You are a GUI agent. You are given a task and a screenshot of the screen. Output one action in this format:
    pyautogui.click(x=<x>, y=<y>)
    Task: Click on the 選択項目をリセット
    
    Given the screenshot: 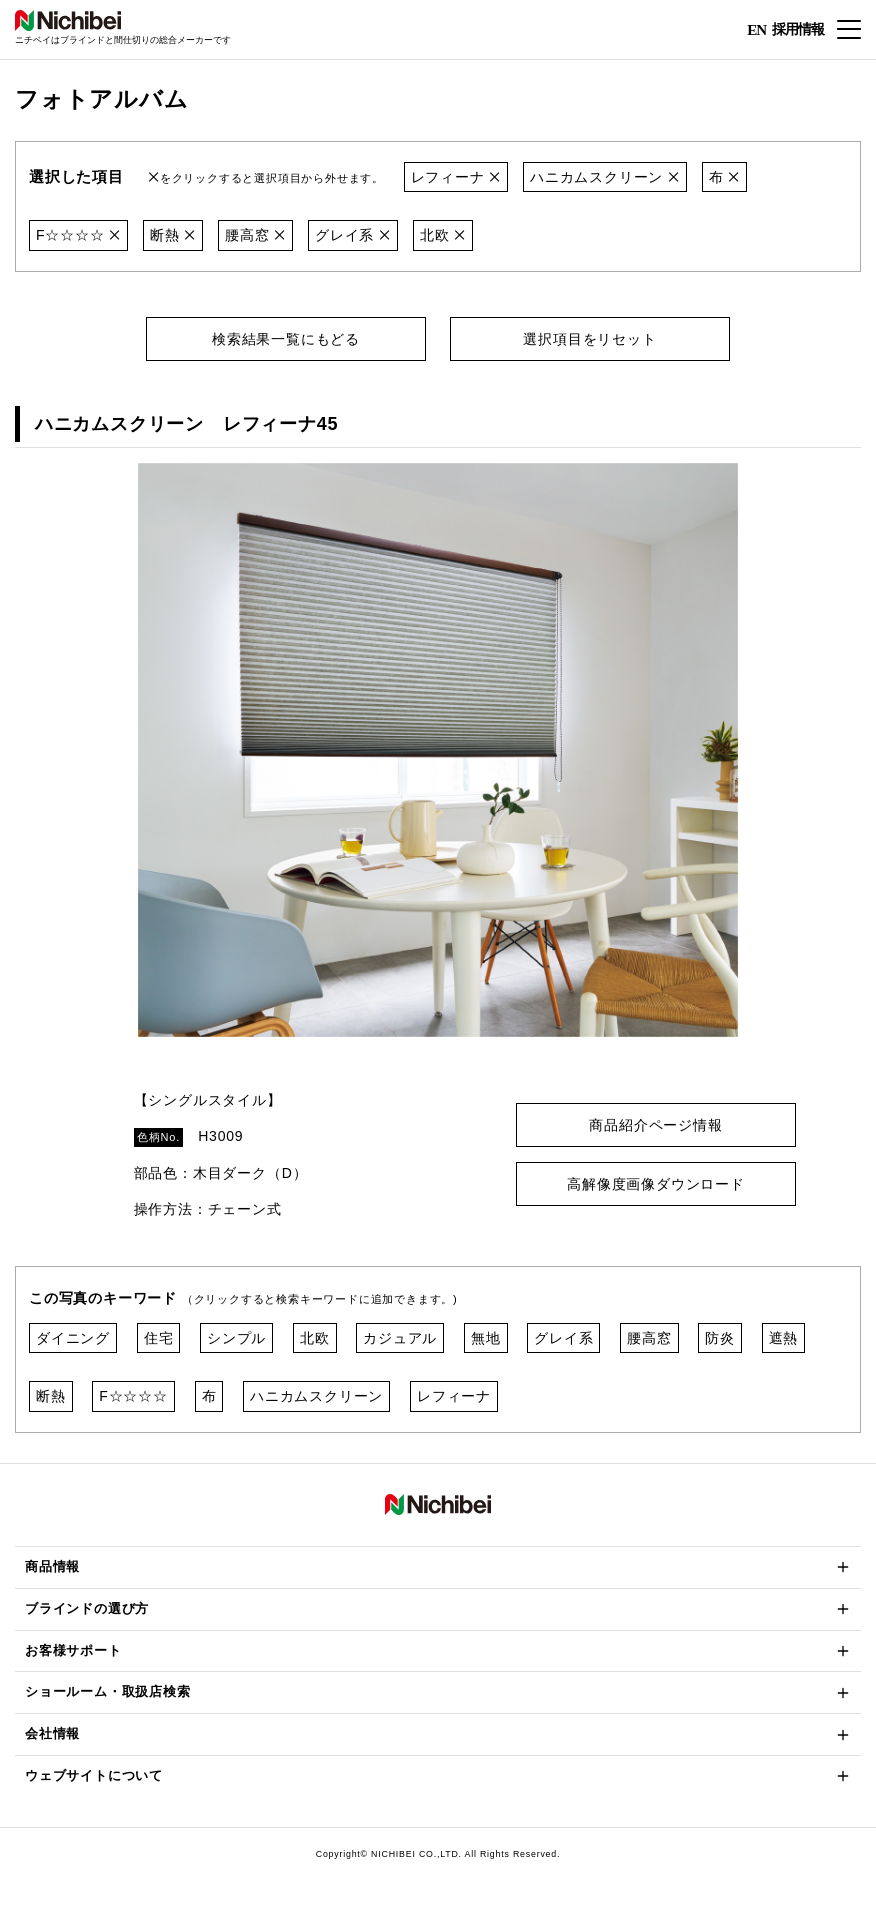 What is the action you would take?
    pyautogui.click(x=589, y=339)
    